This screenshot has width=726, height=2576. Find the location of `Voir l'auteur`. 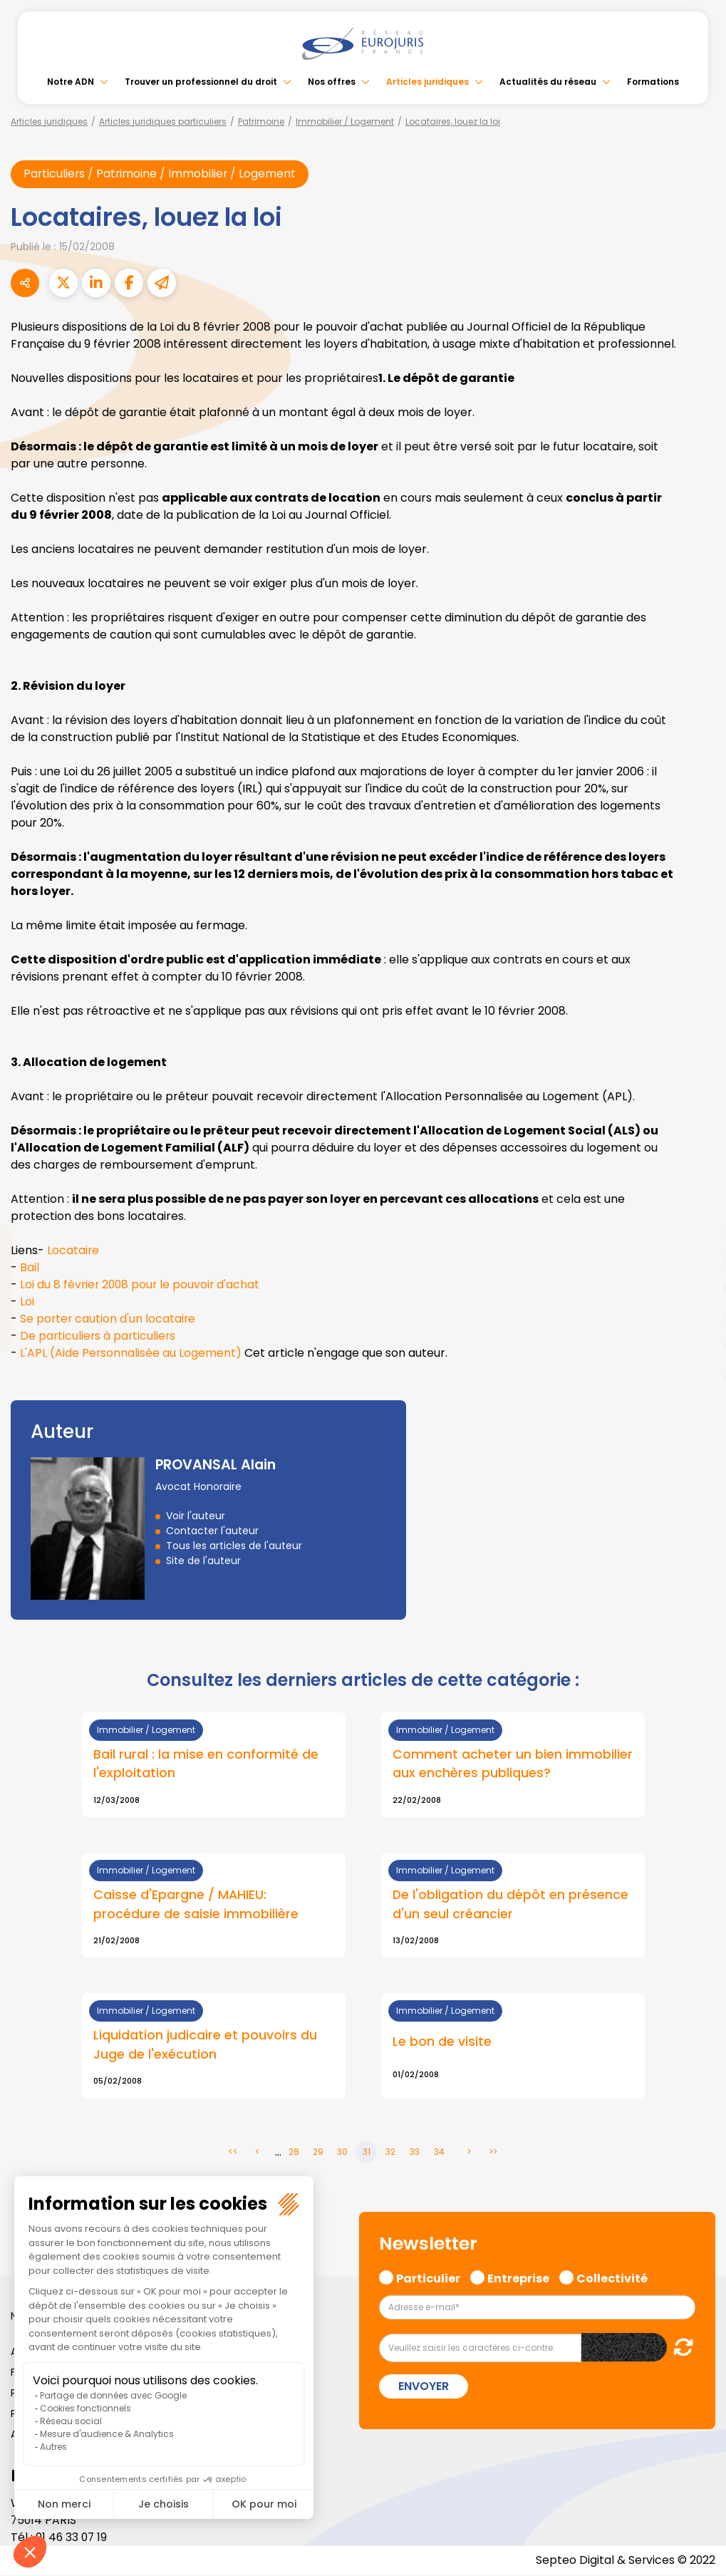

Voir l'auteur is located at coordinates (195, 1516).